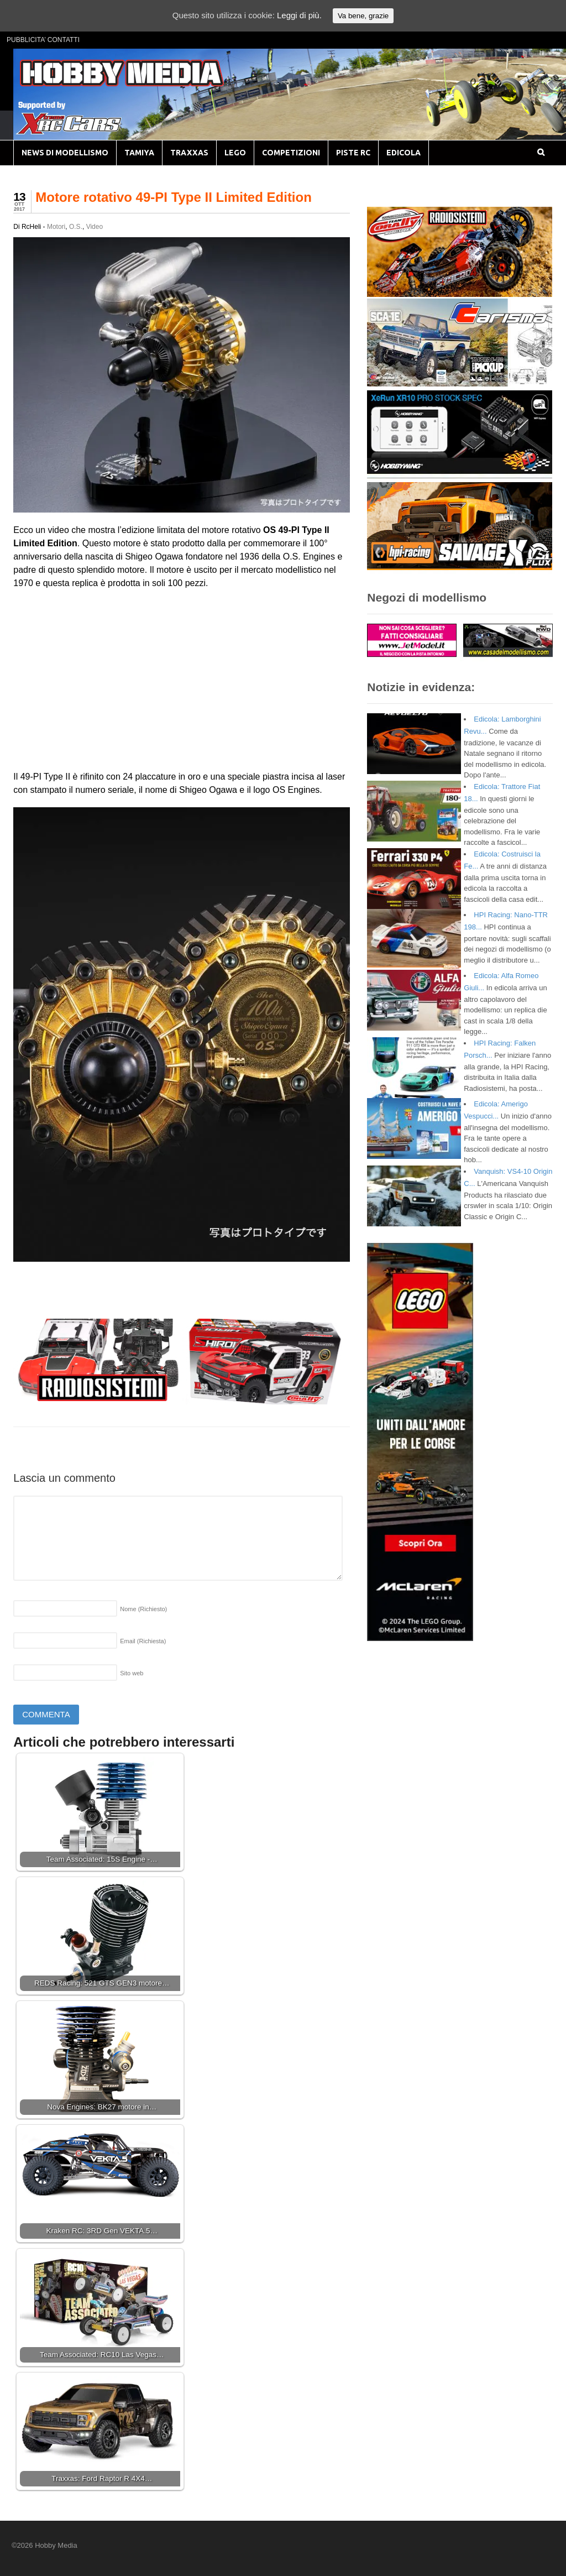  I want to click on PISTE RC, so click(353, 152).